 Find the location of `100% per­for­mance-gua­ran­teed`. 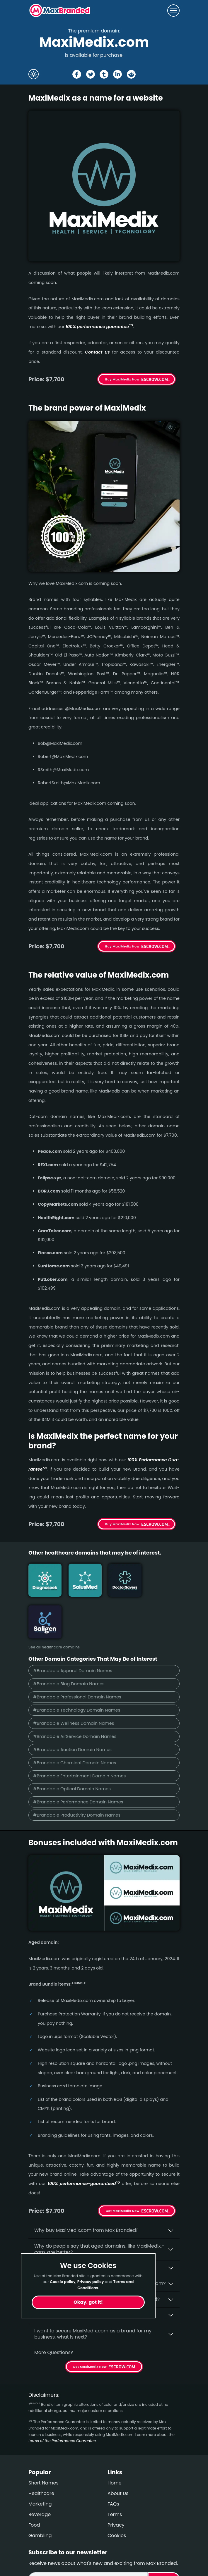

100% per­for­mance-gua­ran­teed is located at coordinates (84, 2142).